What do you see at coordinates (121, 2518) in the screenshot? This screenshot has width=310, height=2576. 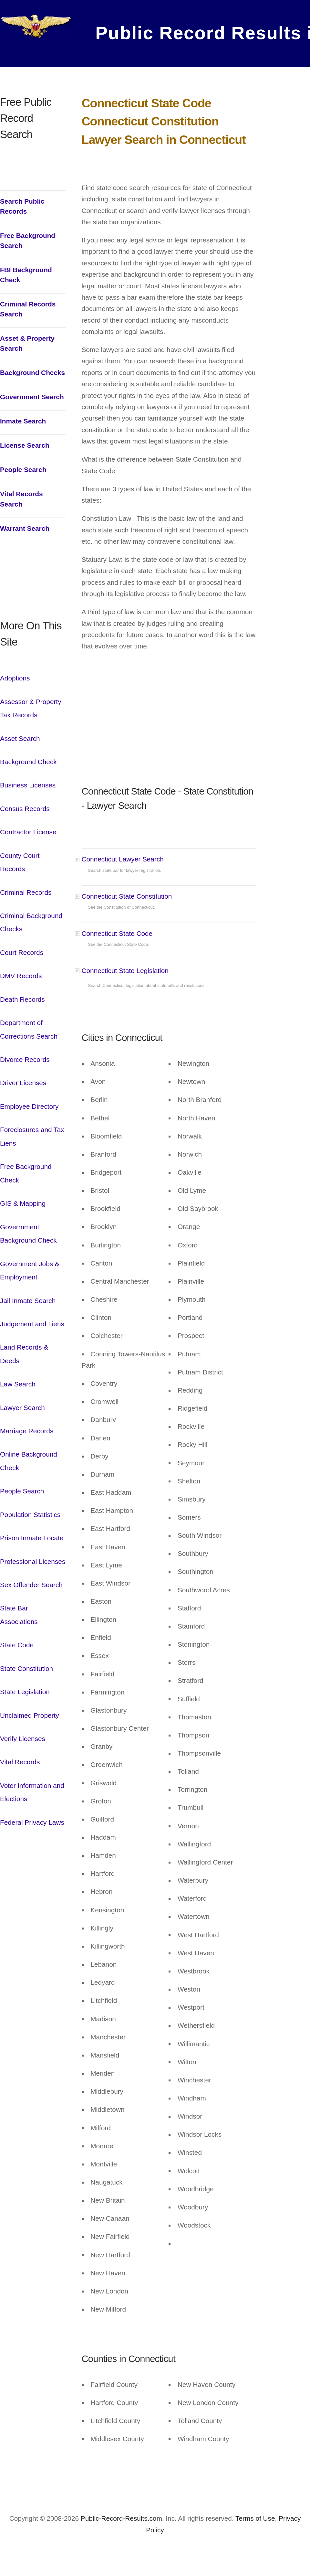 I see `Public-Record-Results.com` at bounding box center [121, 2518].